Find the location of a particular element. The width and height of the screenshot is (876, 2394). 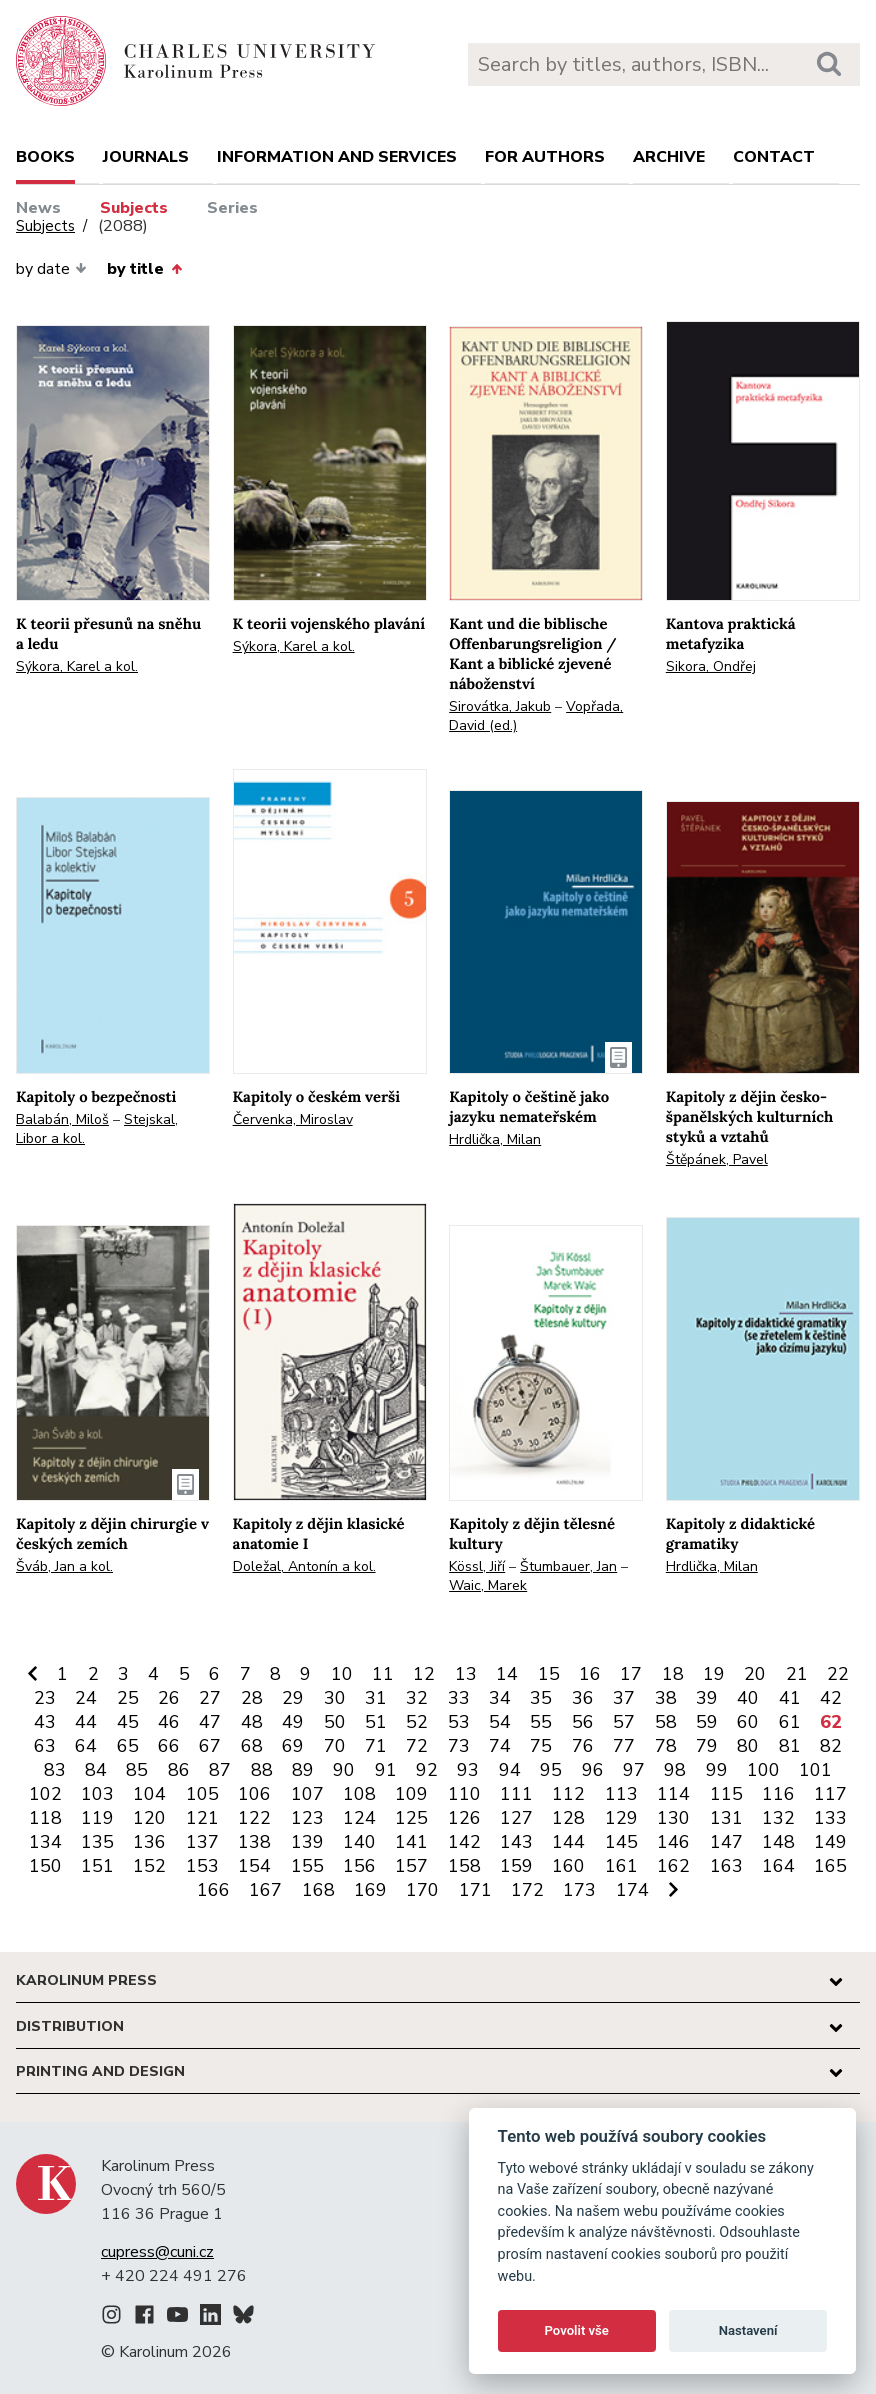

Waic, Marek is located at coordinates (488, 1585).